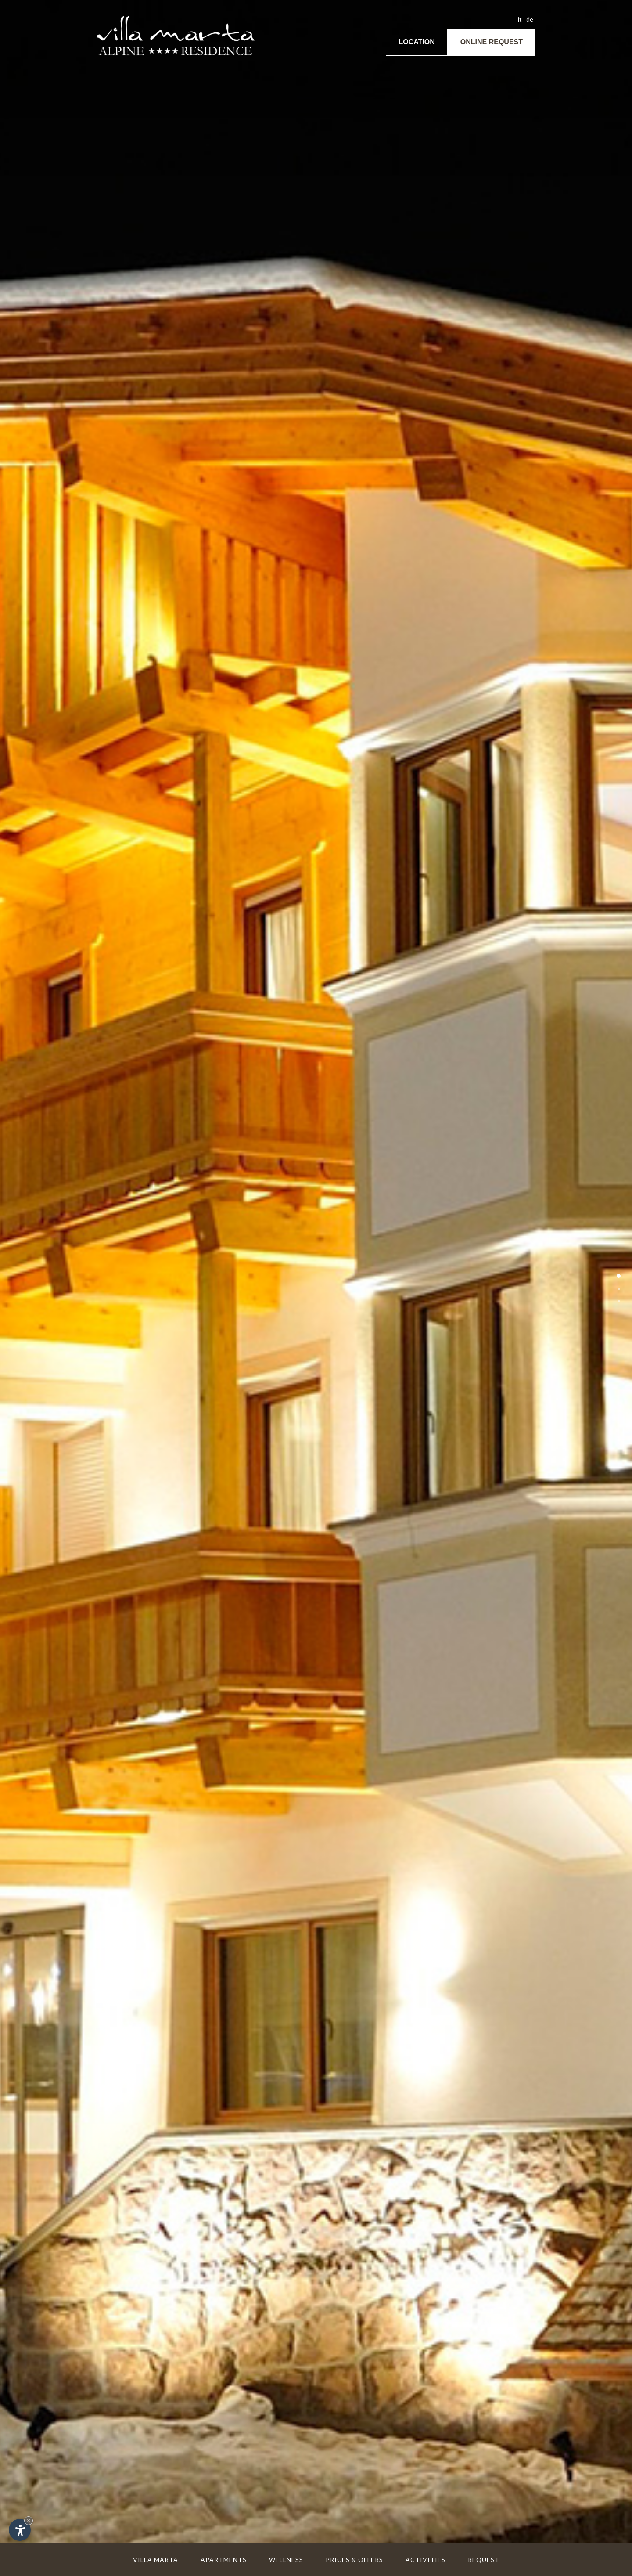 The width and height of the screenshot is (632, 2576). Describe the element at coordinates (416, 42) in the screenshot. I see `Location` at that location.